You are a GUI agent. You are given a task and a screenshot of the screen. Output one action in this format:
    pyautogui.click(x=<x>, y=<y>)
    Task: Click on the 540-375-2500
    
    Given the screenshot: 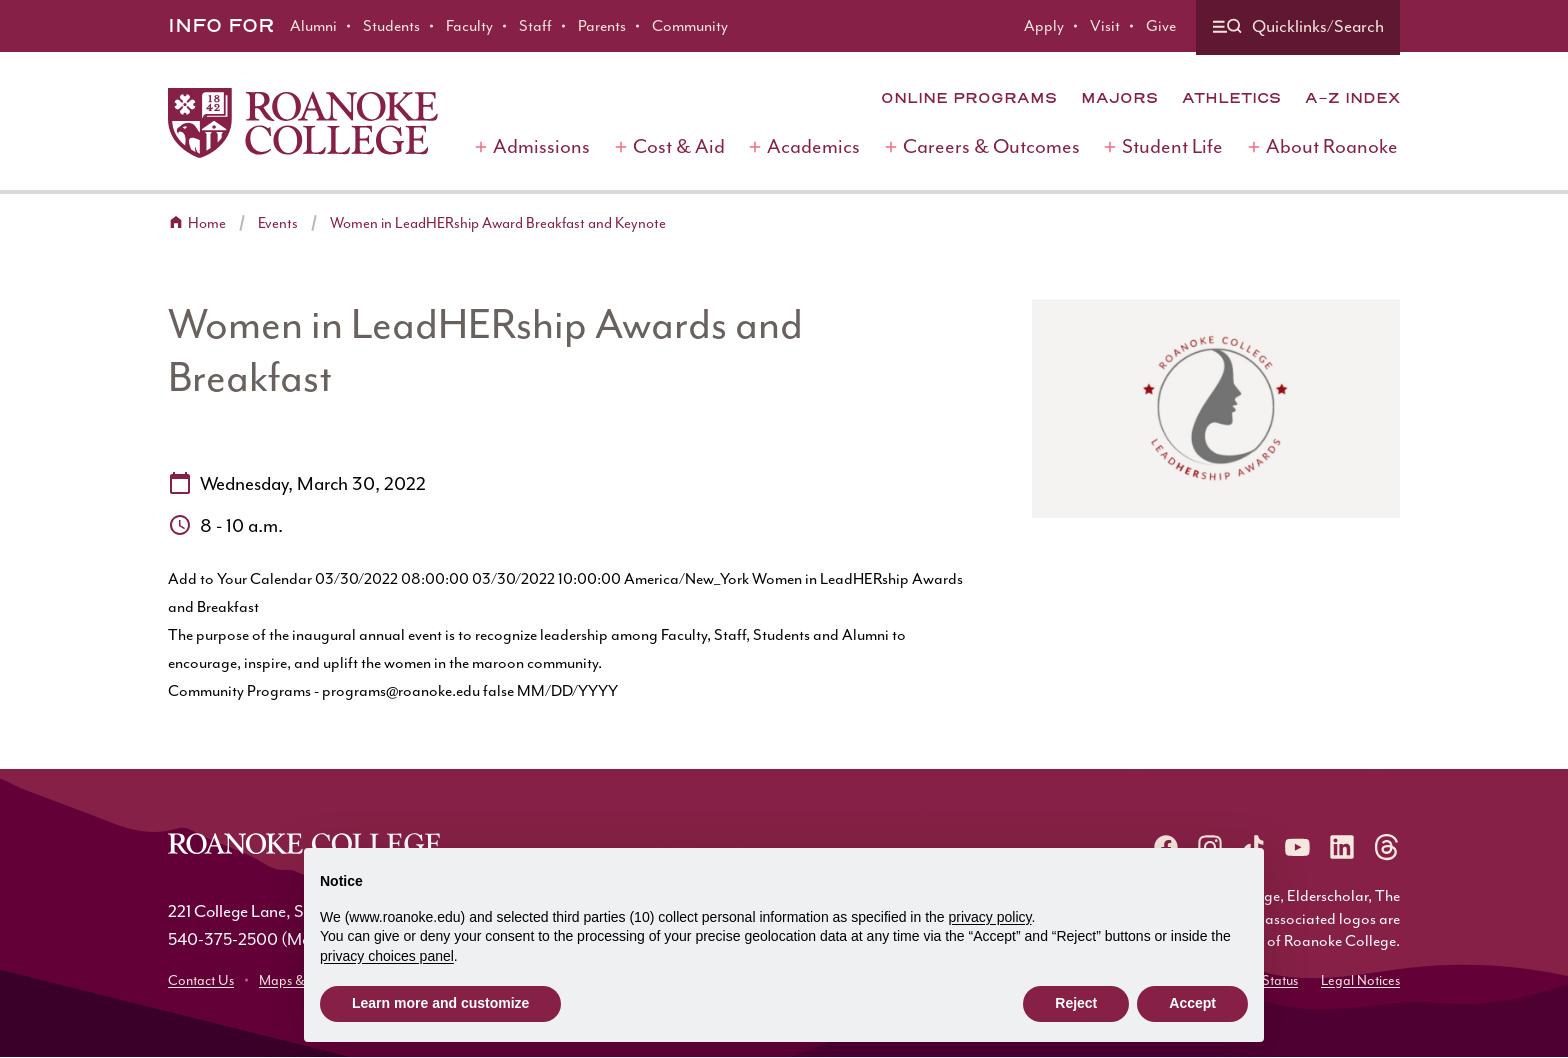 What is the action you would take?
    pyautogui.click(x=223, y=939)
    